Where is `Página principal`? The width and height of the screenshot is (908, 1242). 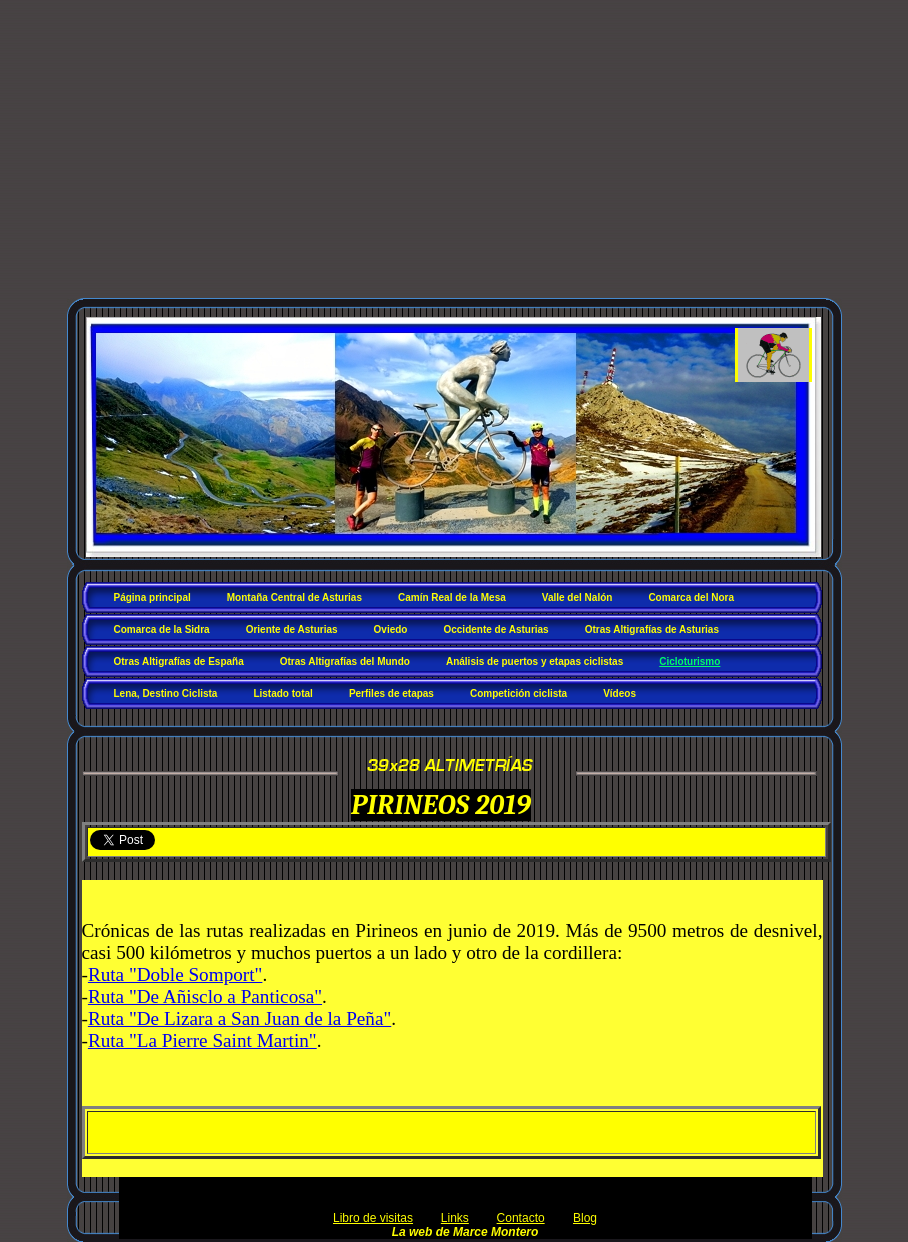
Página principal is located at coordinates (152, 597).